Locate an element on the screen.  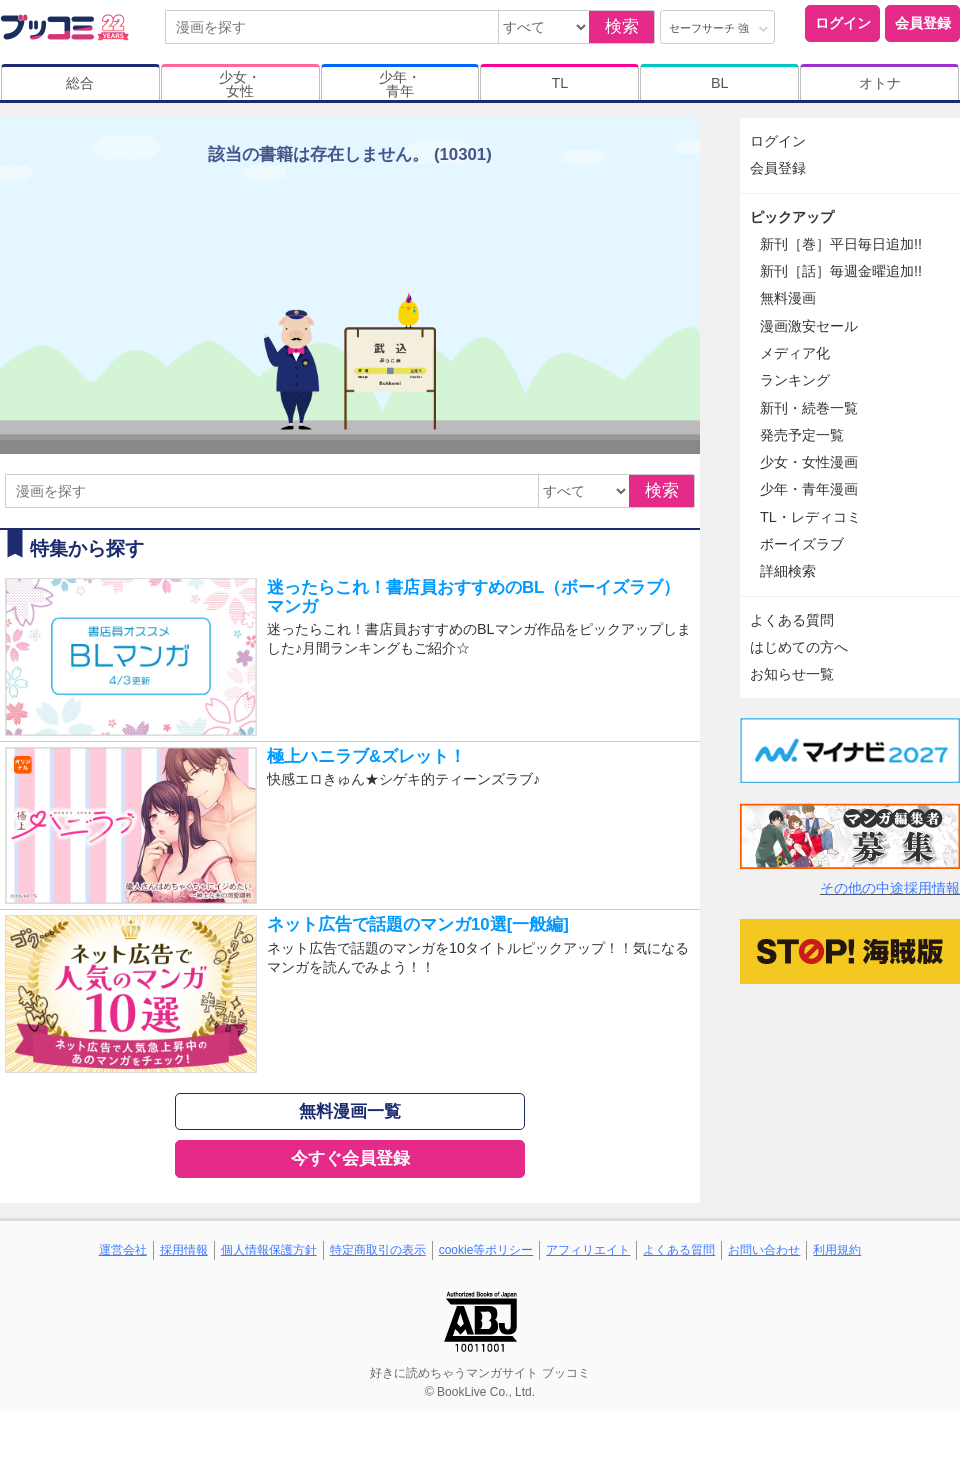
ピックアップ is located at coordinates (792, 217).